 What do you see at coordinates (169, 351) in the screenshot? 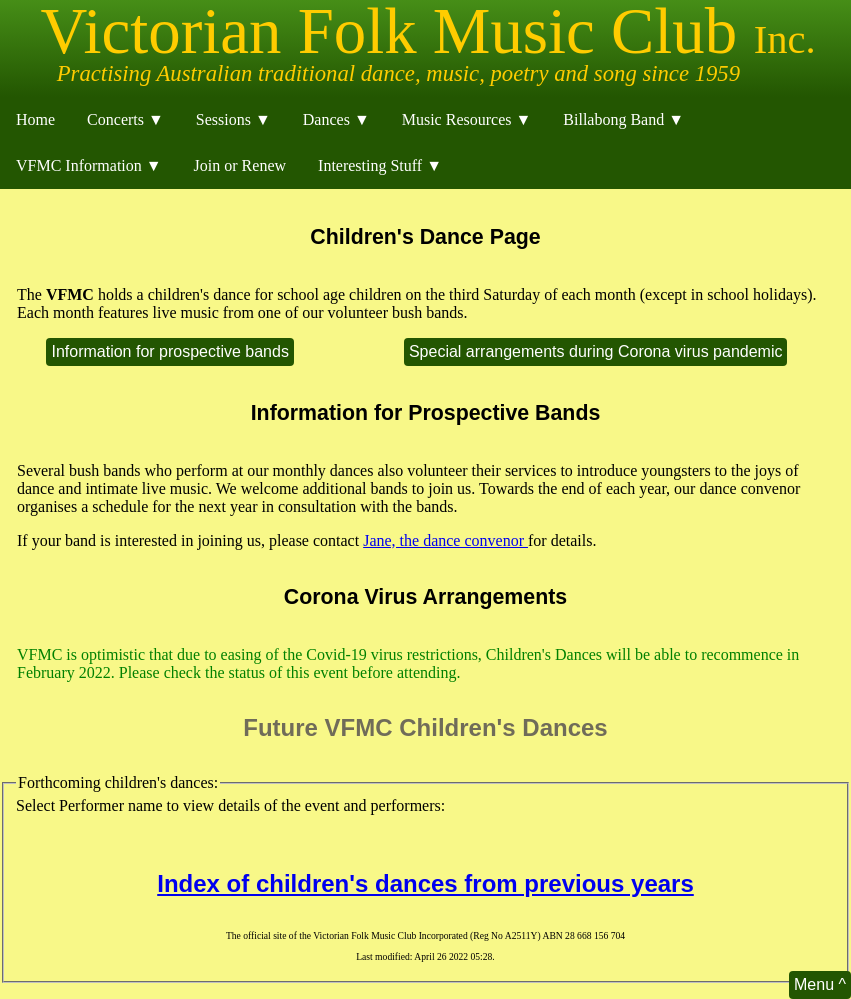
I see `Information for prospective bands` at bounding box center [169, 351].